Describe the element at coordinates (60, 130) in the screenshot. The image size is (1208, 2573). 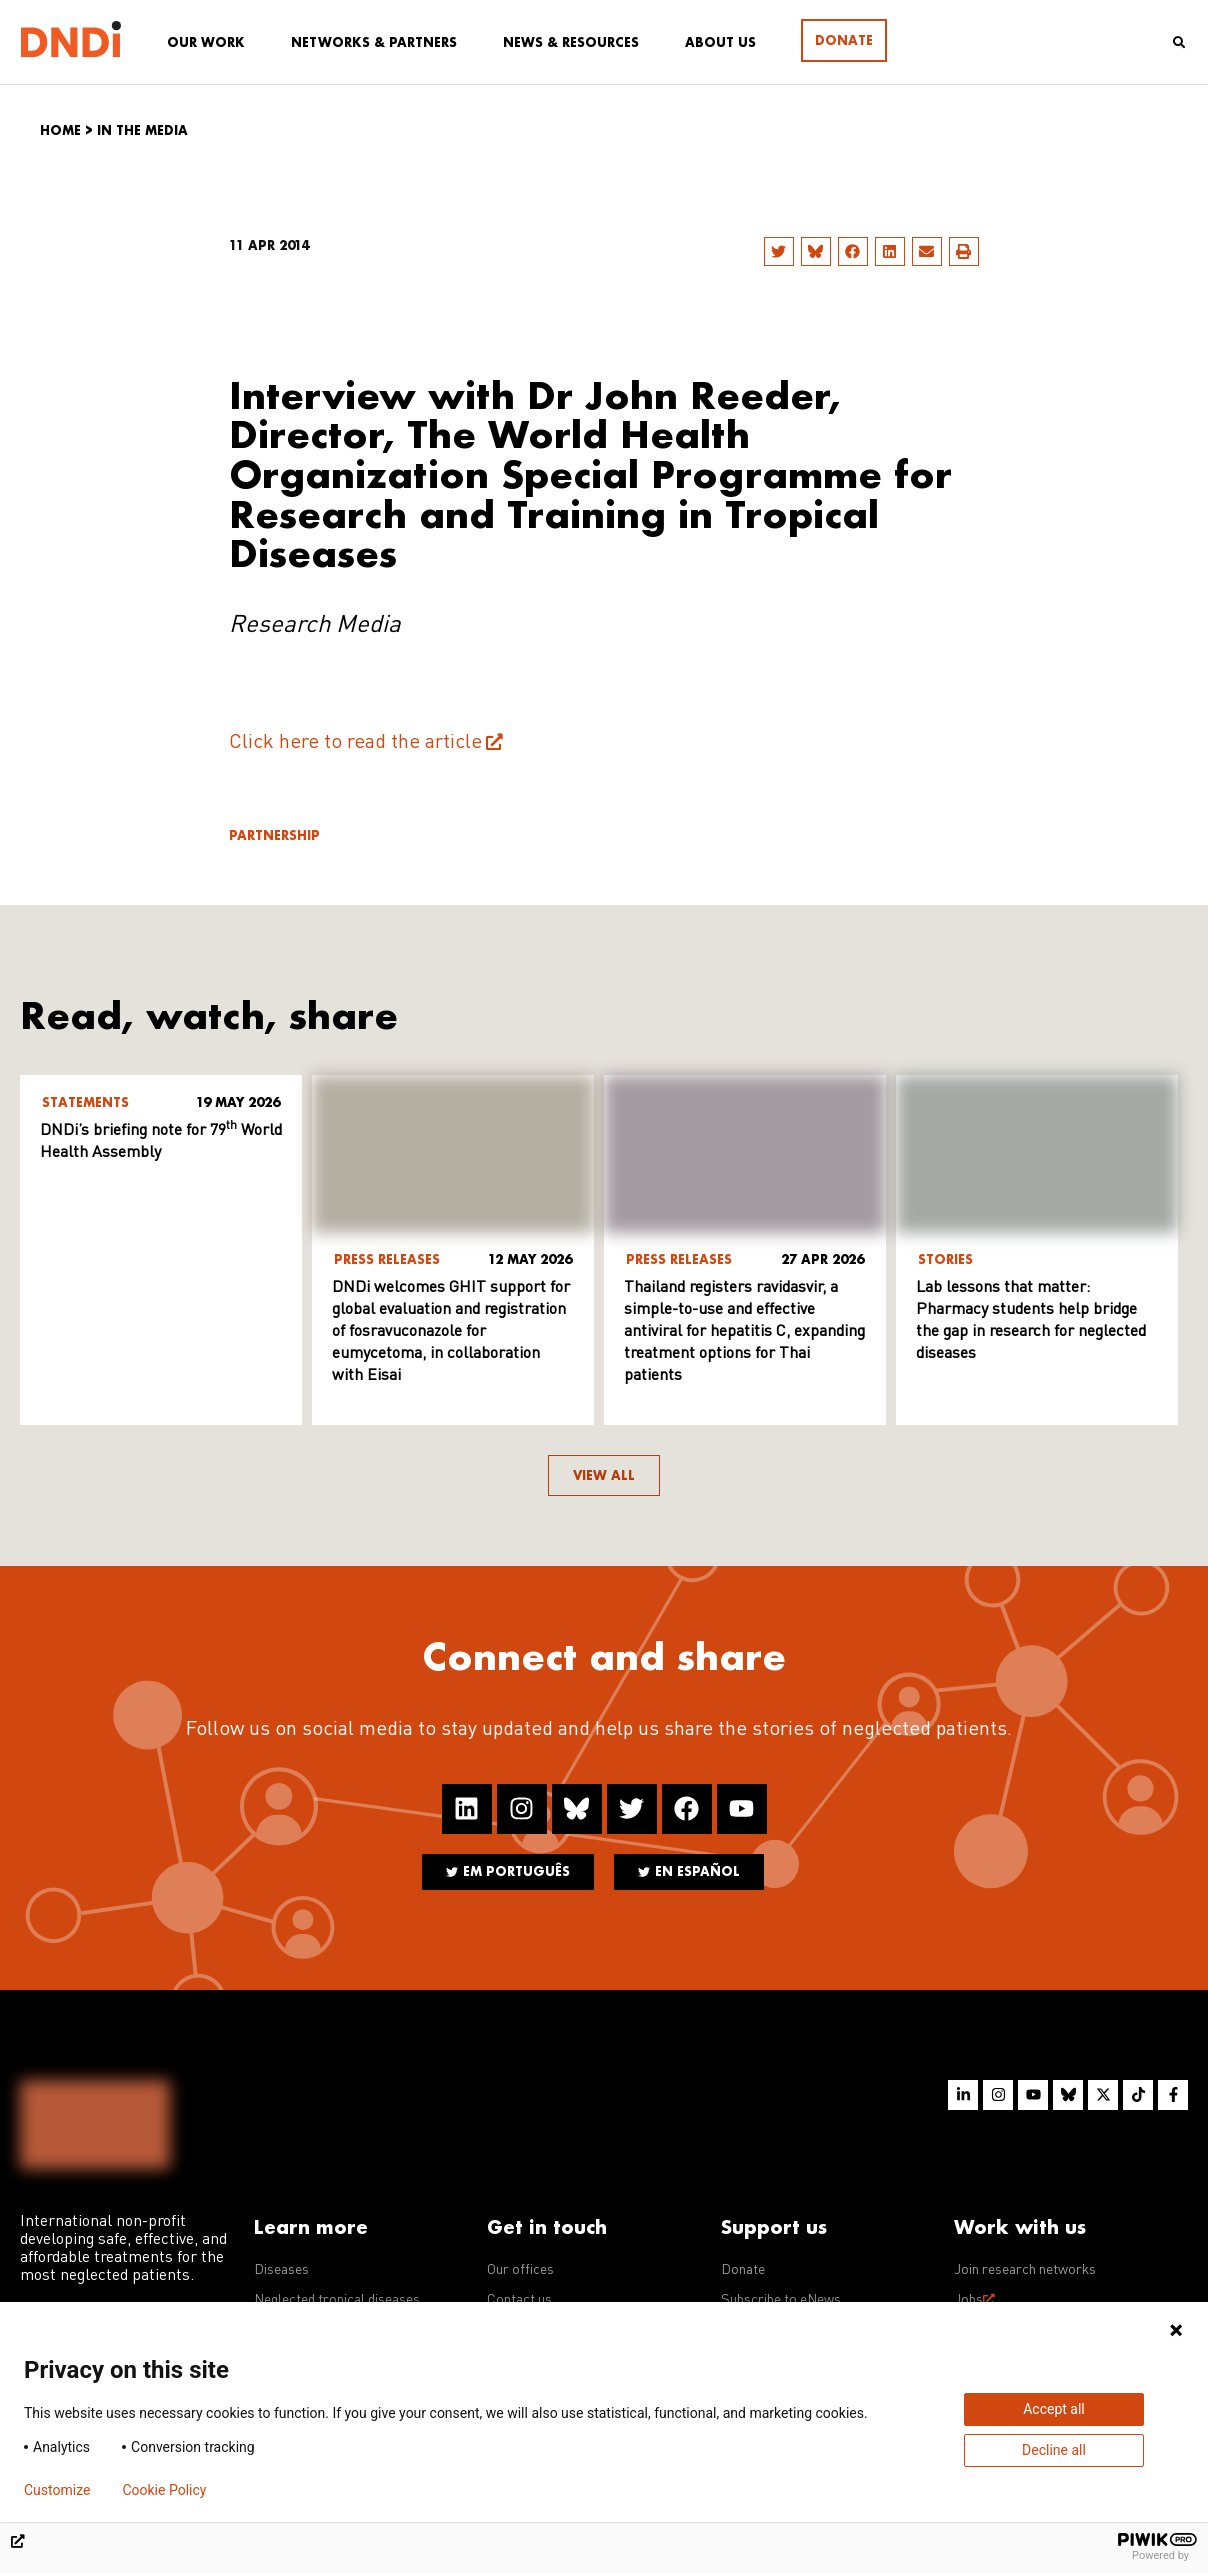
I see `Home` at that location.